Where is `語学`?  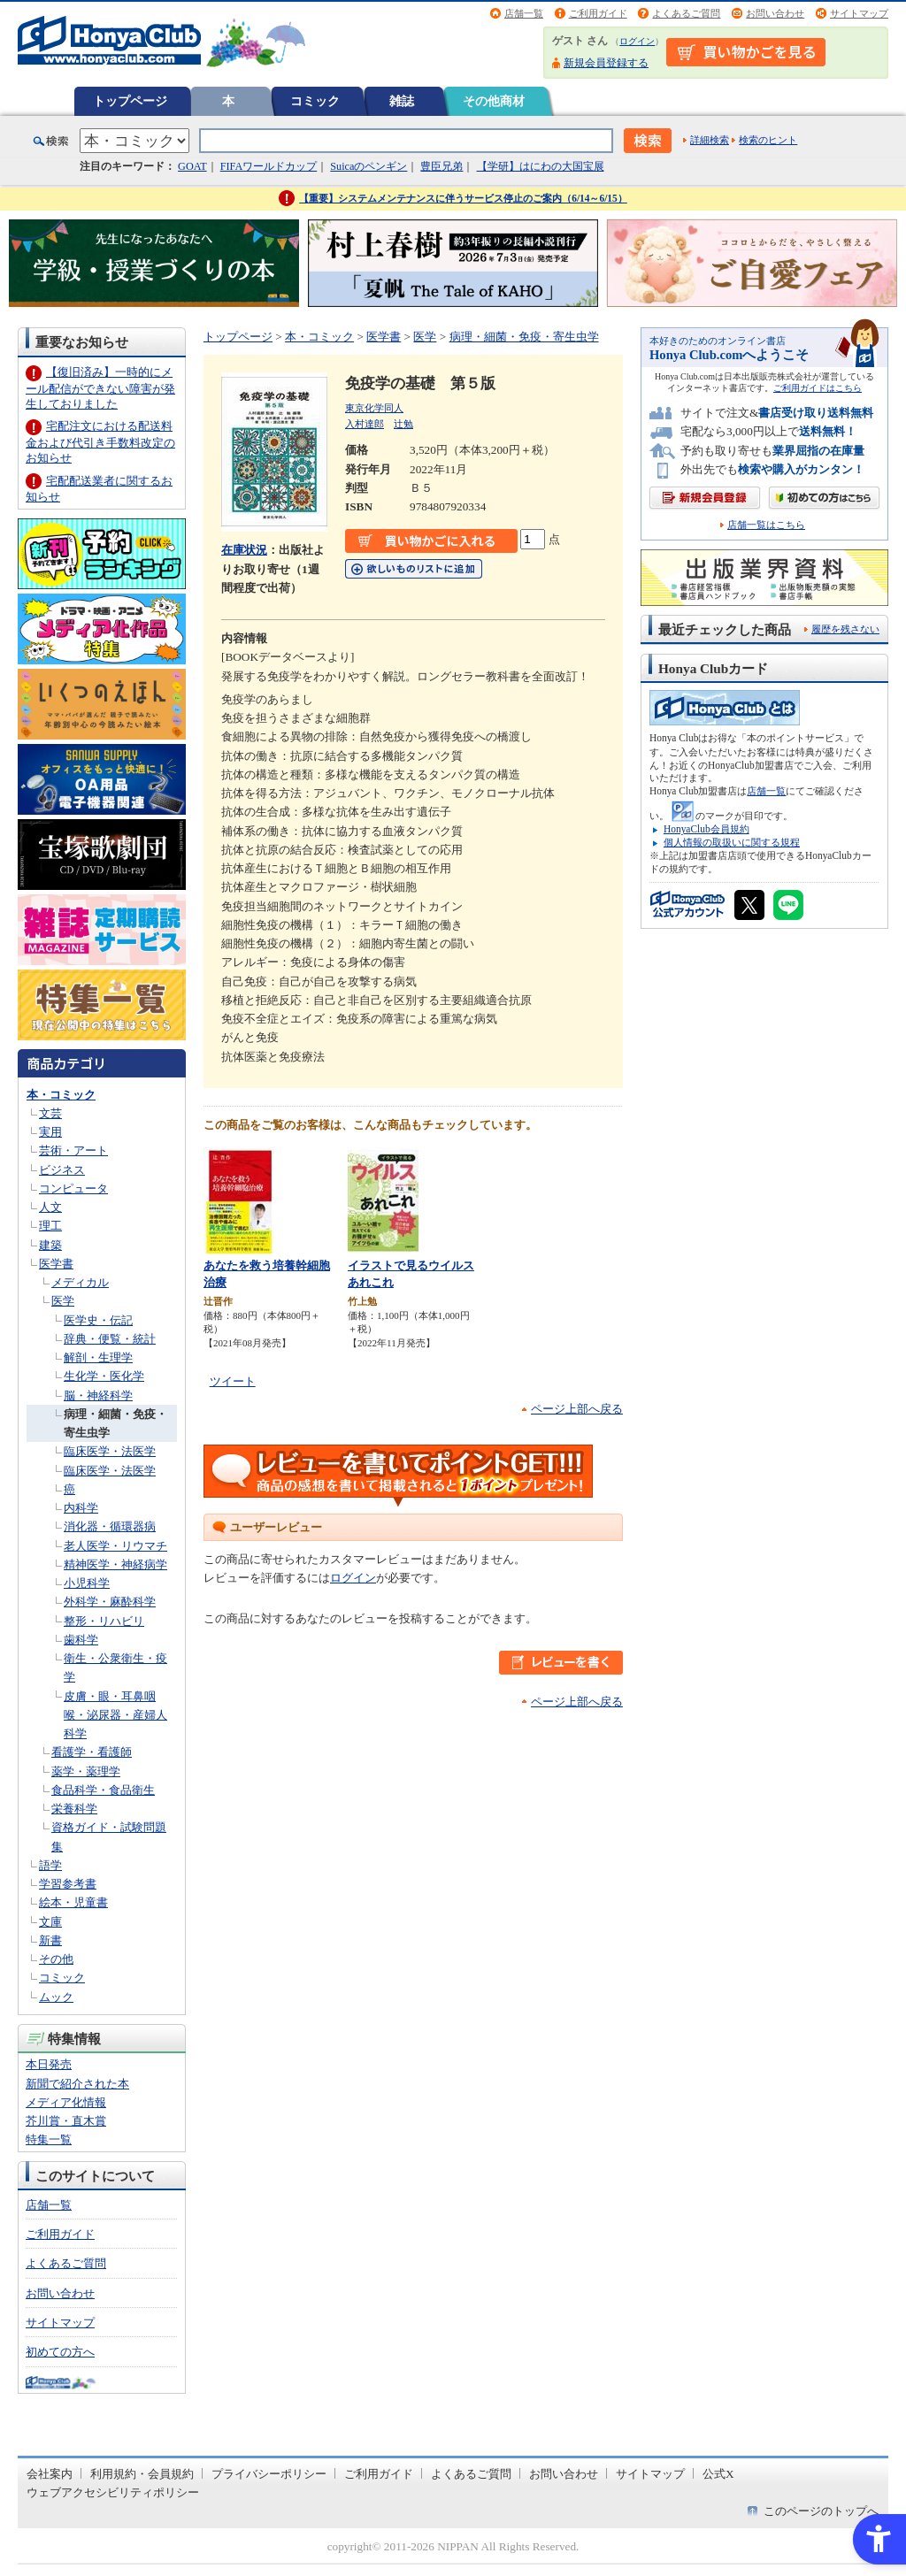
語学 is located at coordinates (50, 1865).